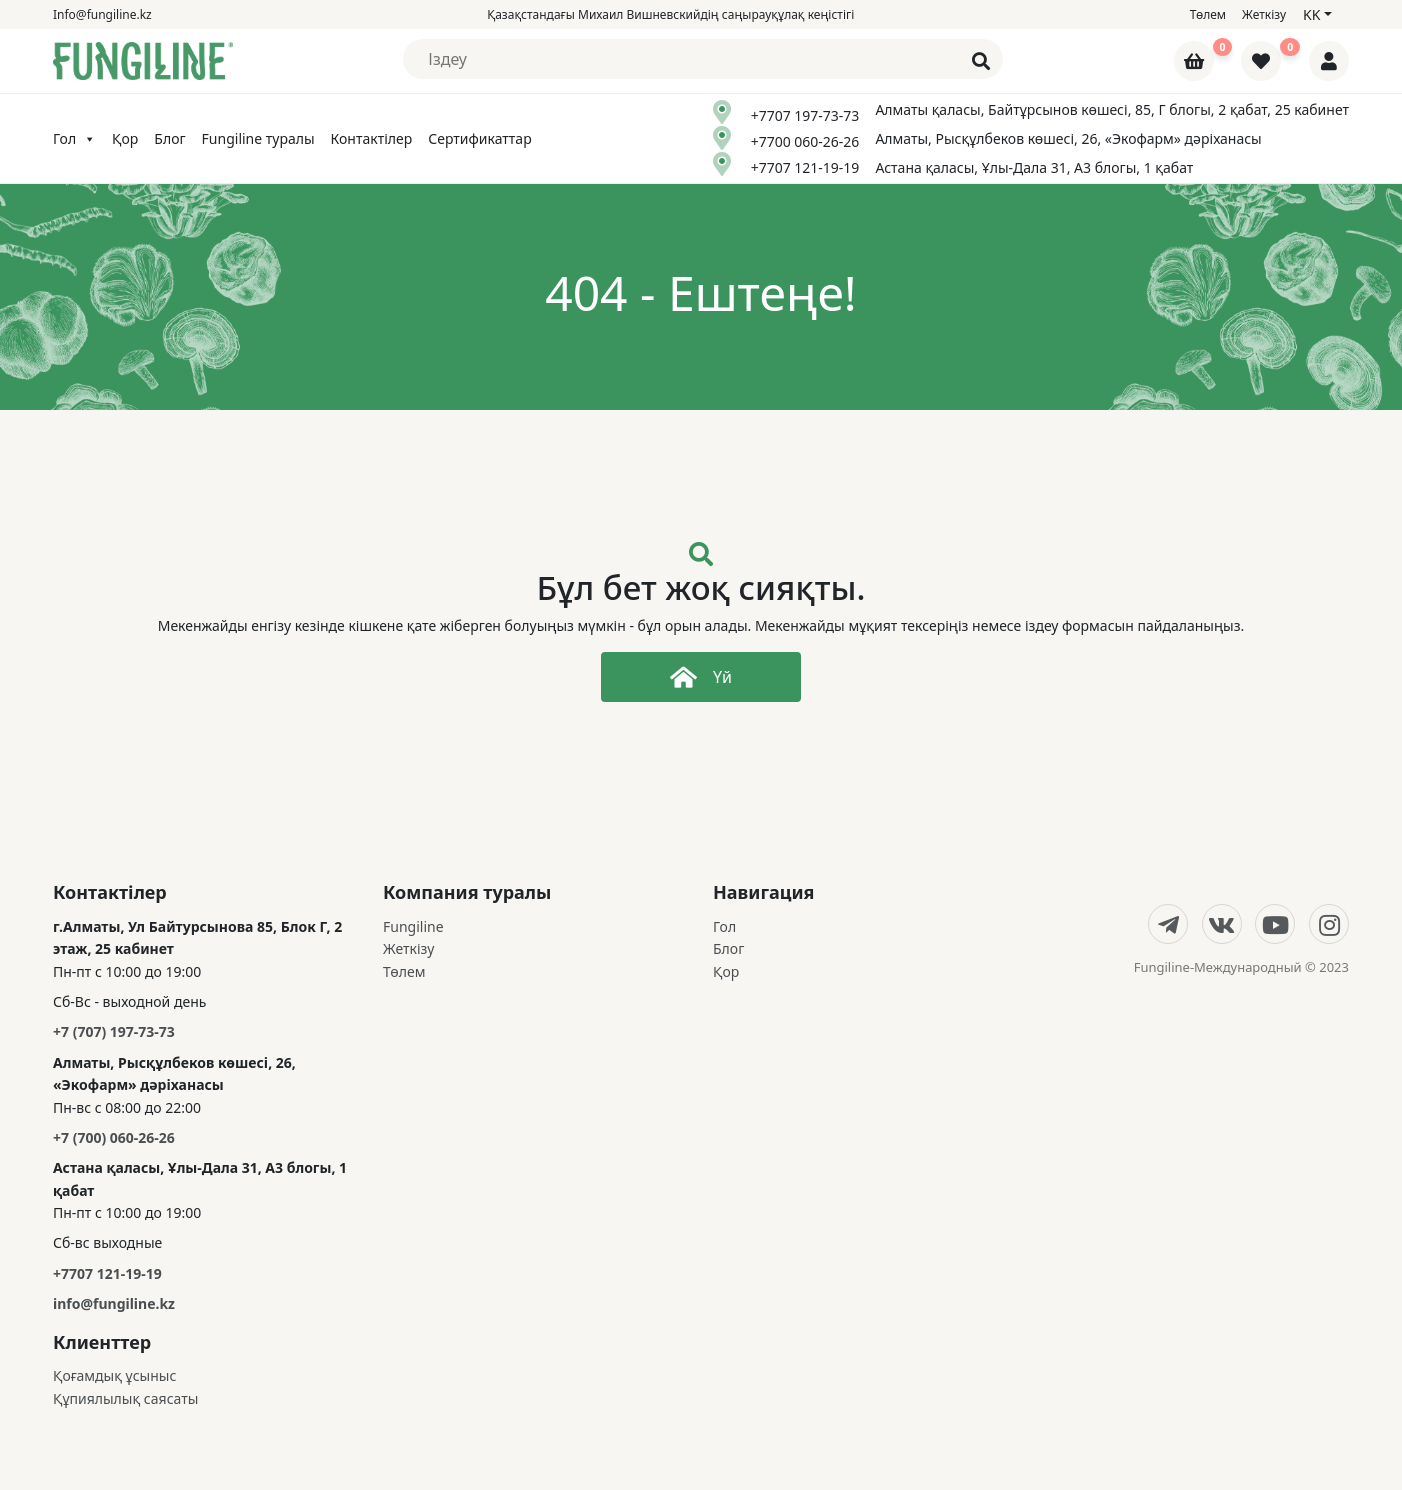 This screenshot has width=1402, height=1490. Describe the element at coordinates (114, 1303) in the screenshot. I see `info@fungiline.kz` at that location.